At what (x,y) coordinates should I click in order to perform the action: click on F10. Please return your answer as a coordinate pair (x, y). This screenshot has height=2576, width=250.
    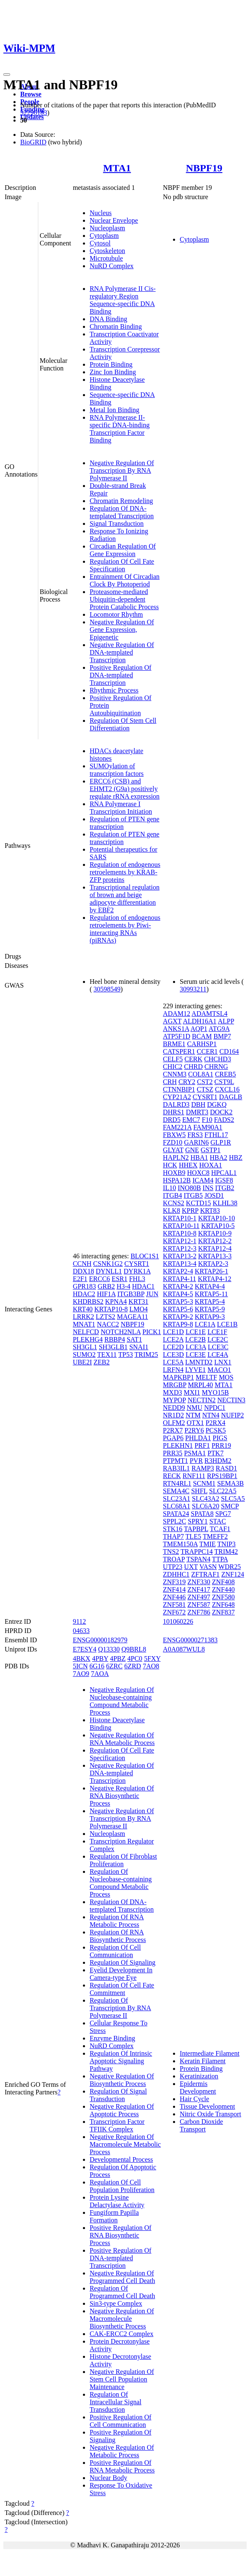
    Looking at the image, I should click on (207, 1119).